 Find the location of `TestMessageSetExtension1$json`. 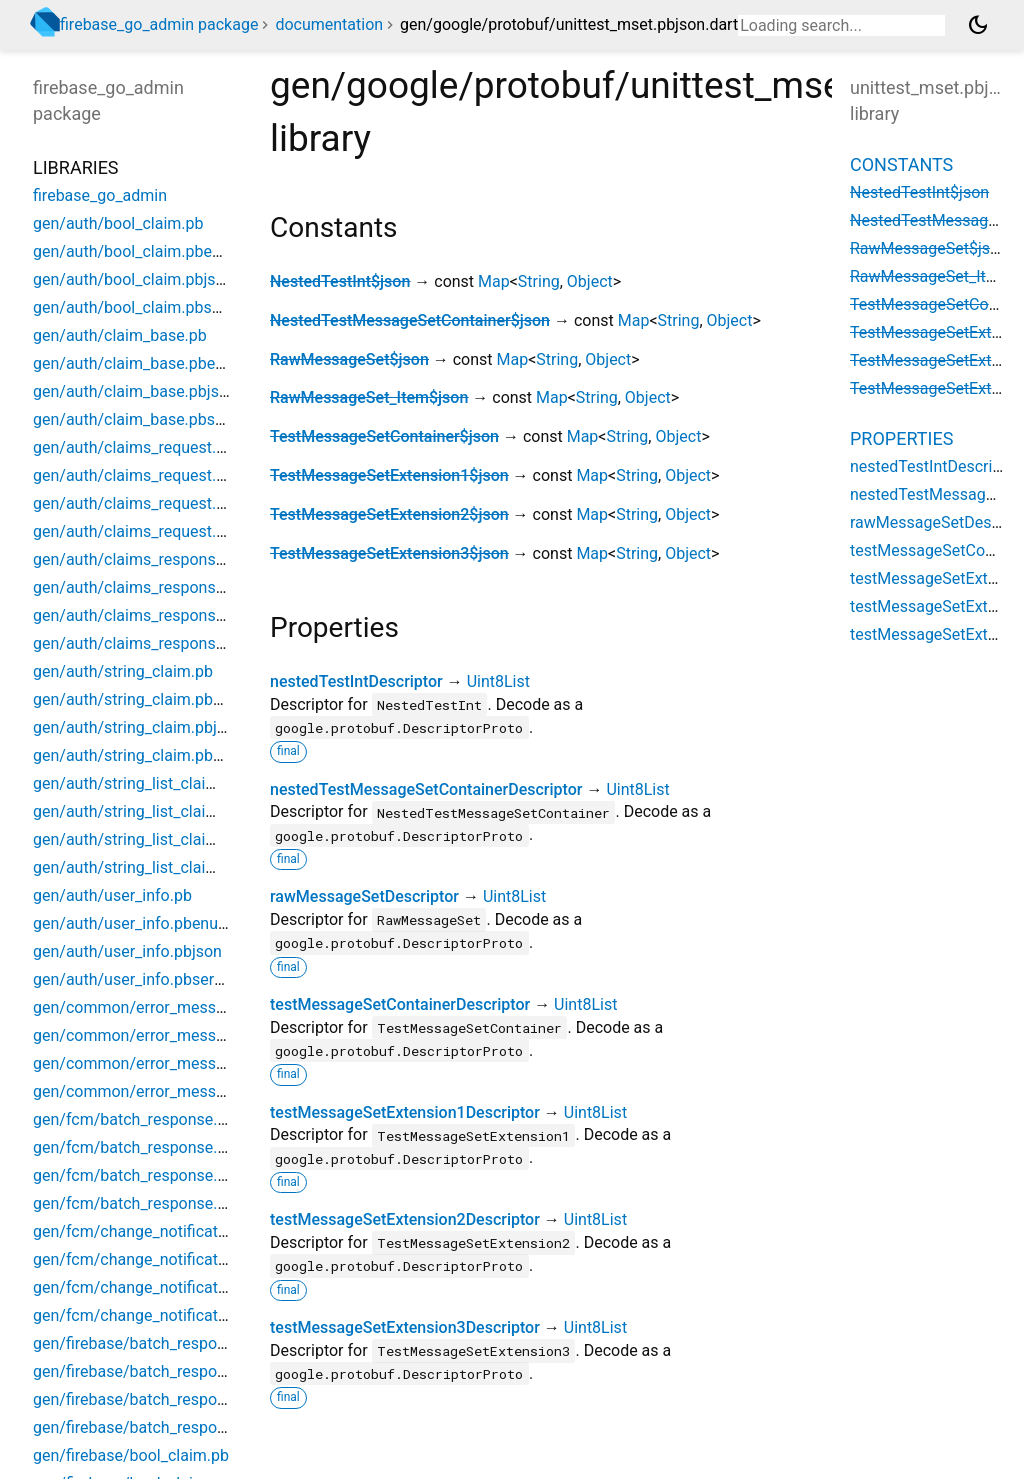

TestMessageSetExtension1$json is located at coordinates (389, 475).